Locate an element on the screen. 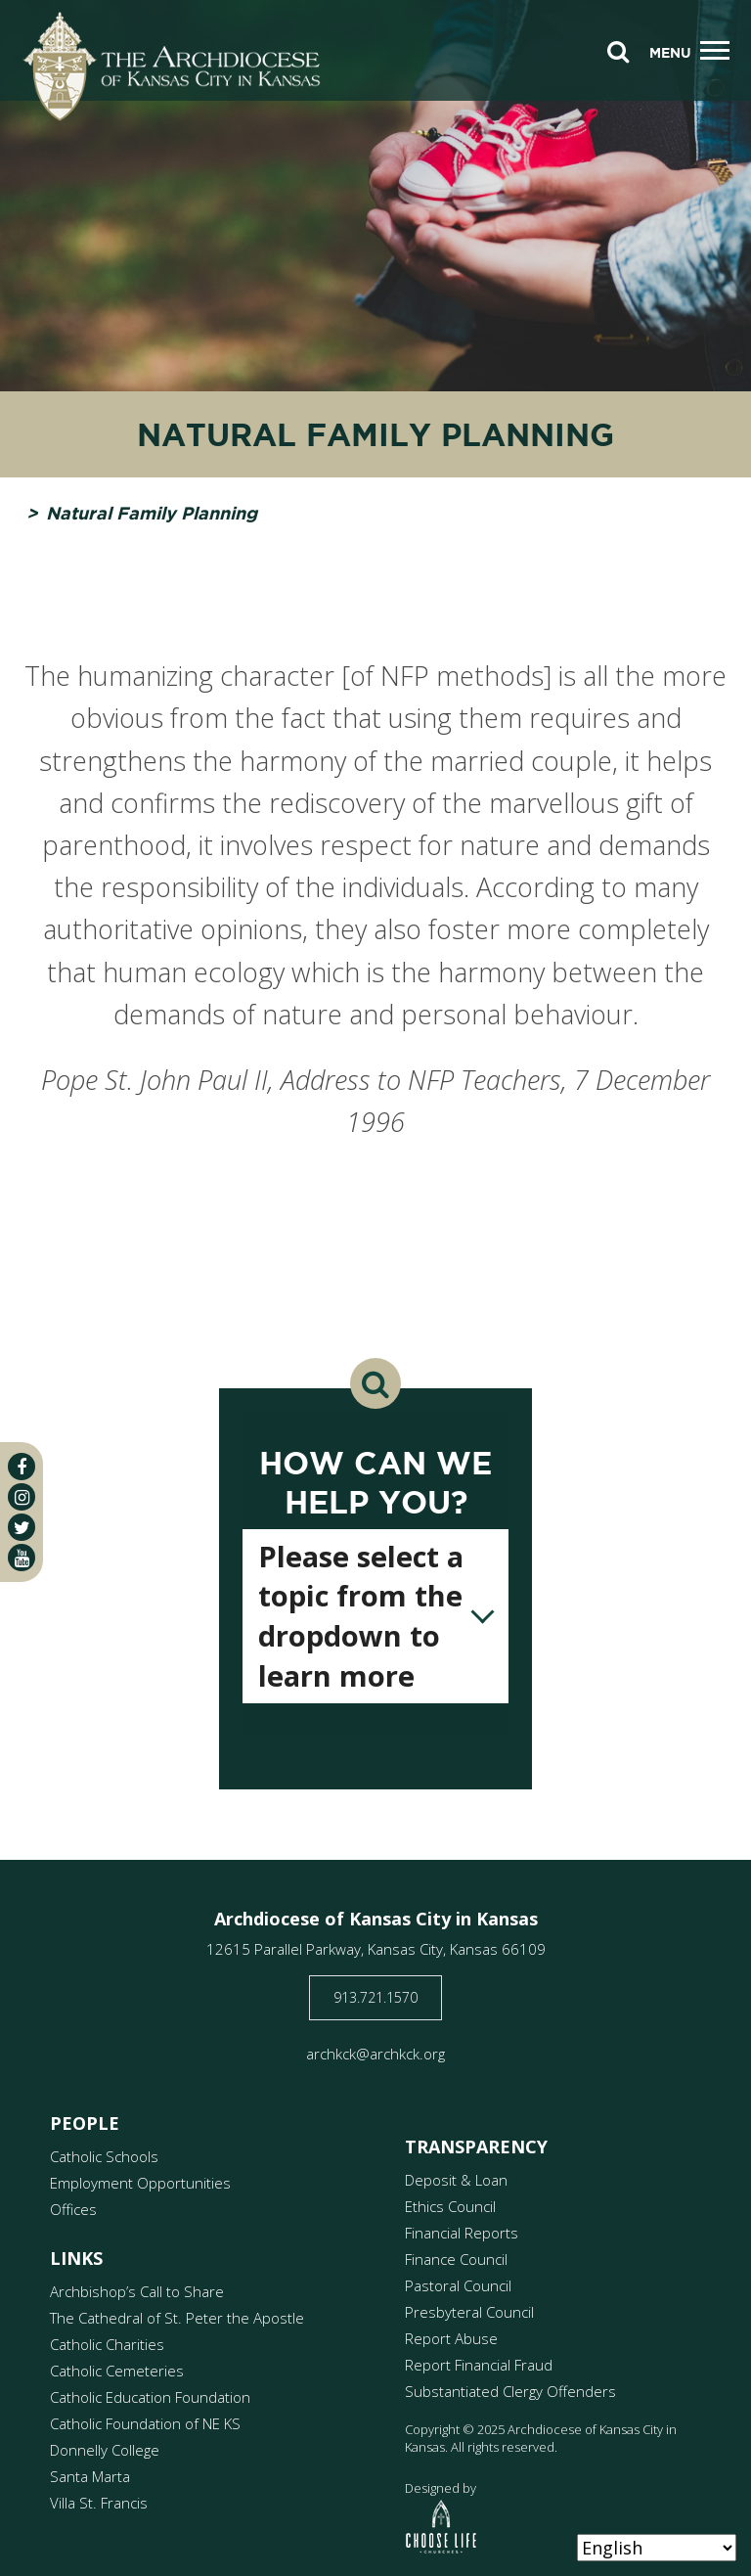 The height and width of the screenshot is (2576, 751). 913.721.1570 is located at coordinates (375, 1997).